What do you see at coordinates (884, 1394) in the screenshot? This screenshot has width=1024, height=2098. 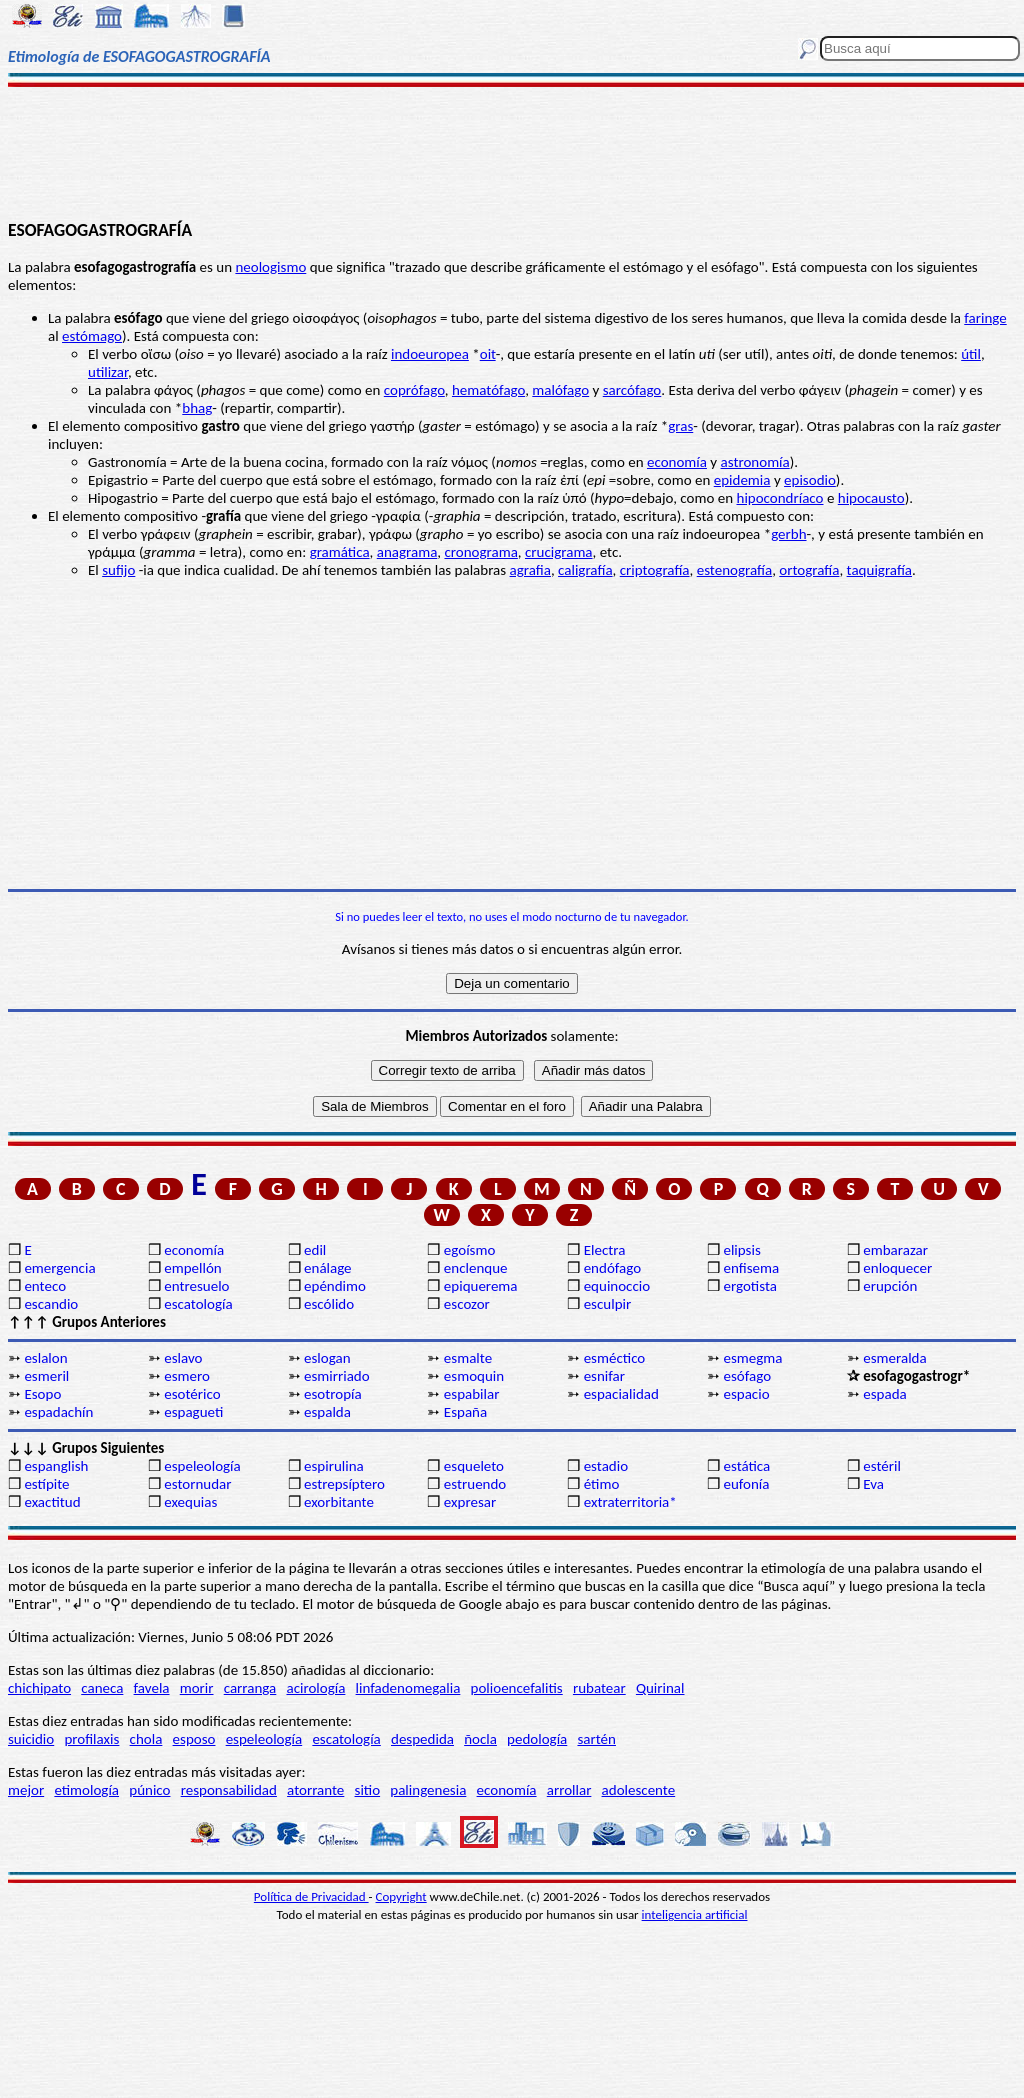 I see `espada` at bounding box center [884, 1394].